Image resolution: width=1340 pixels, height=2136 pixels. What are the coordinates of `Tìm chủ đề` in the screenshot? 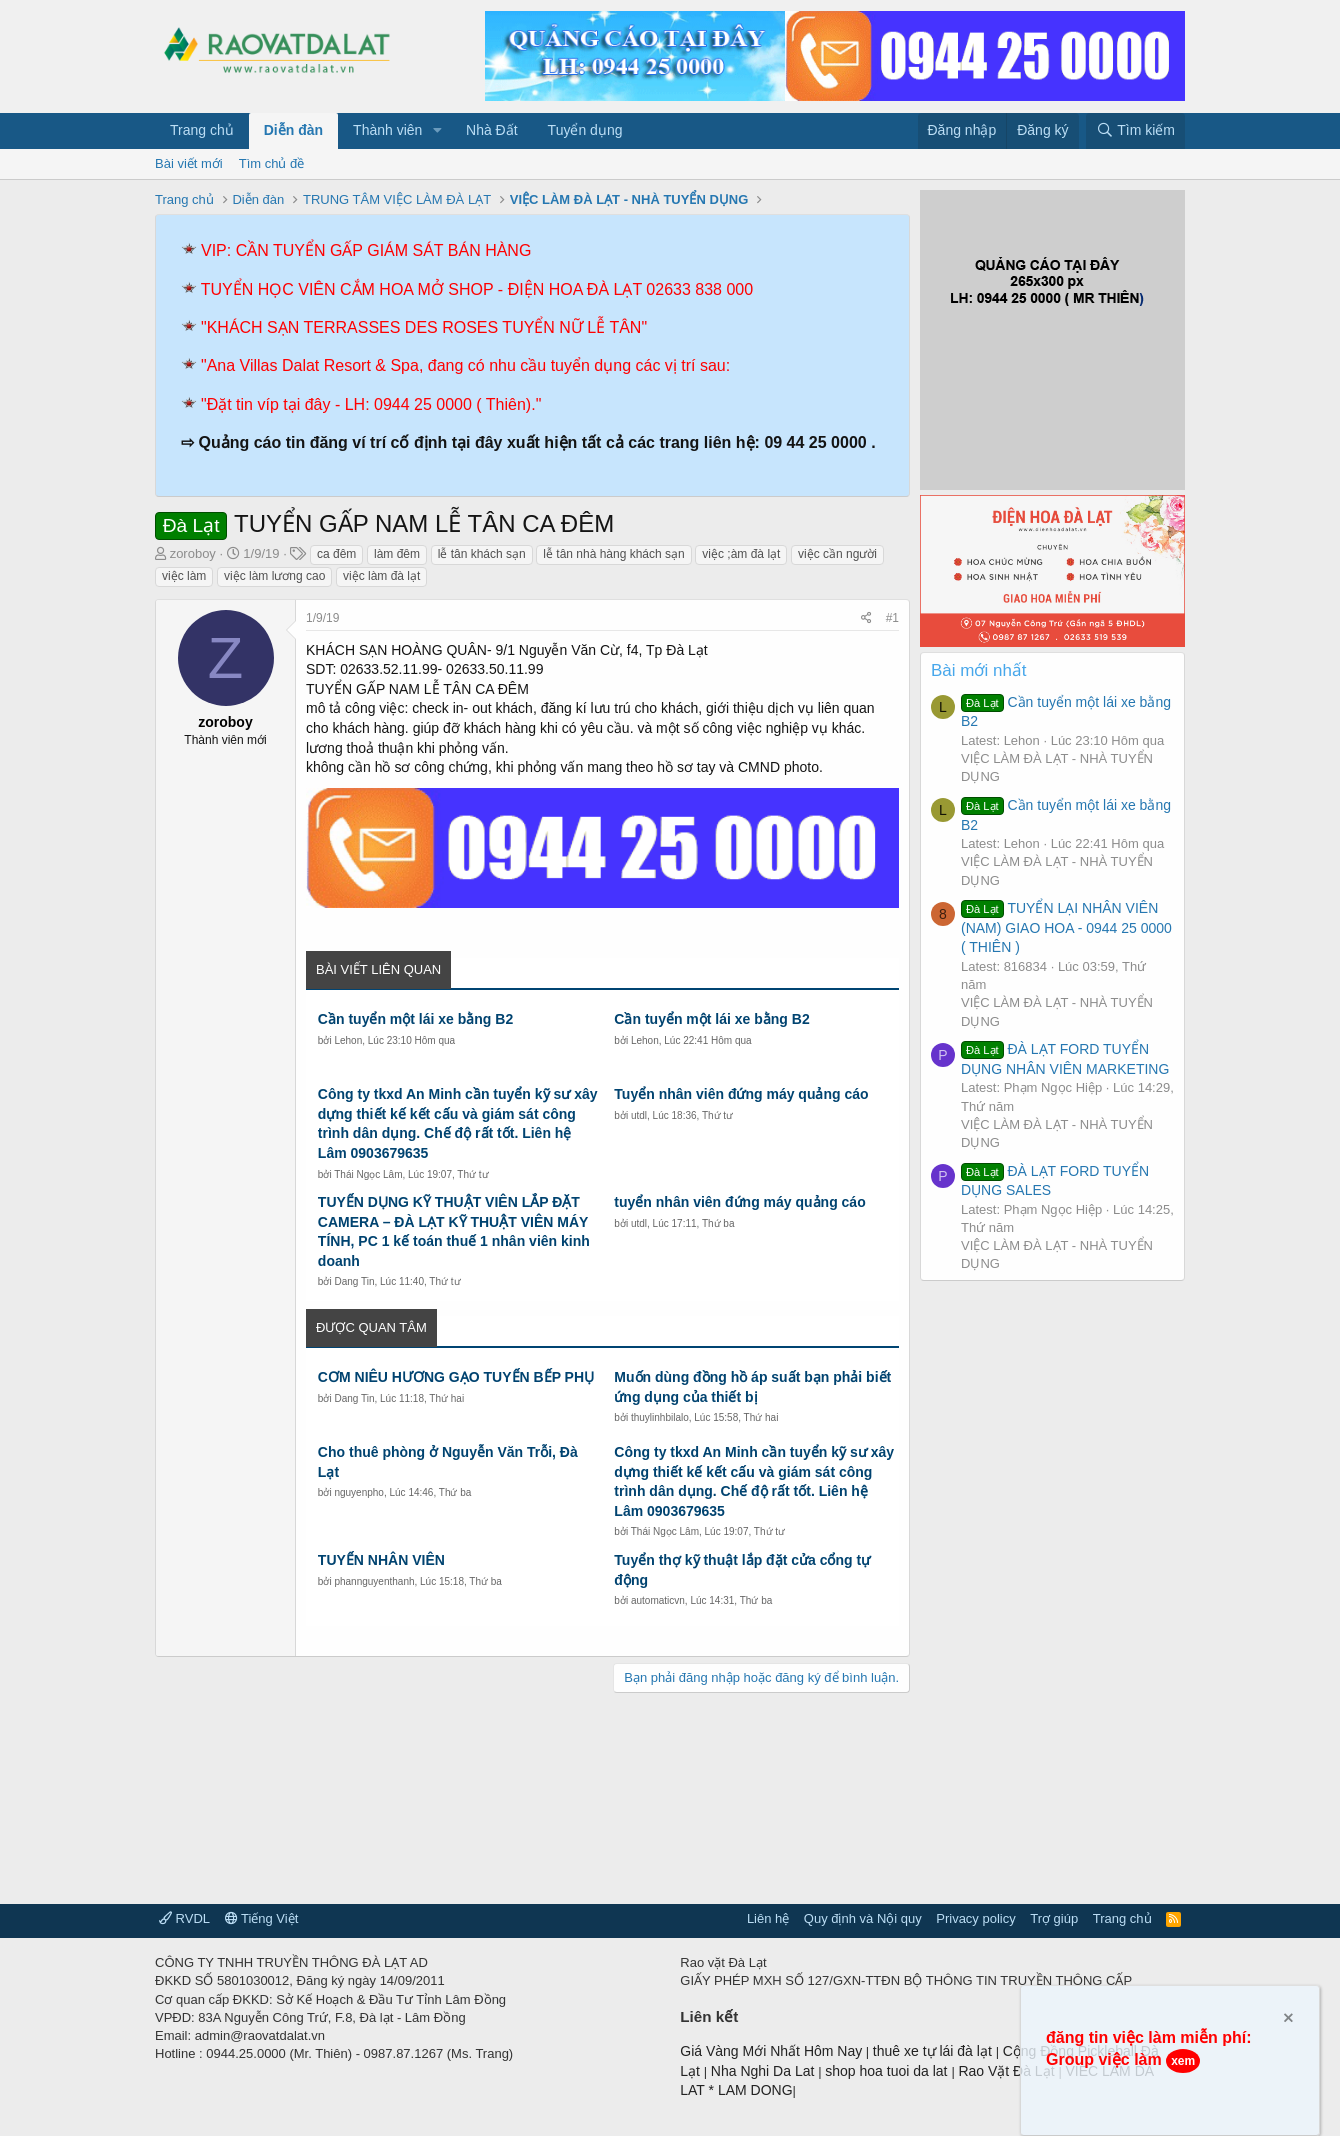 It's located at (272, 163).